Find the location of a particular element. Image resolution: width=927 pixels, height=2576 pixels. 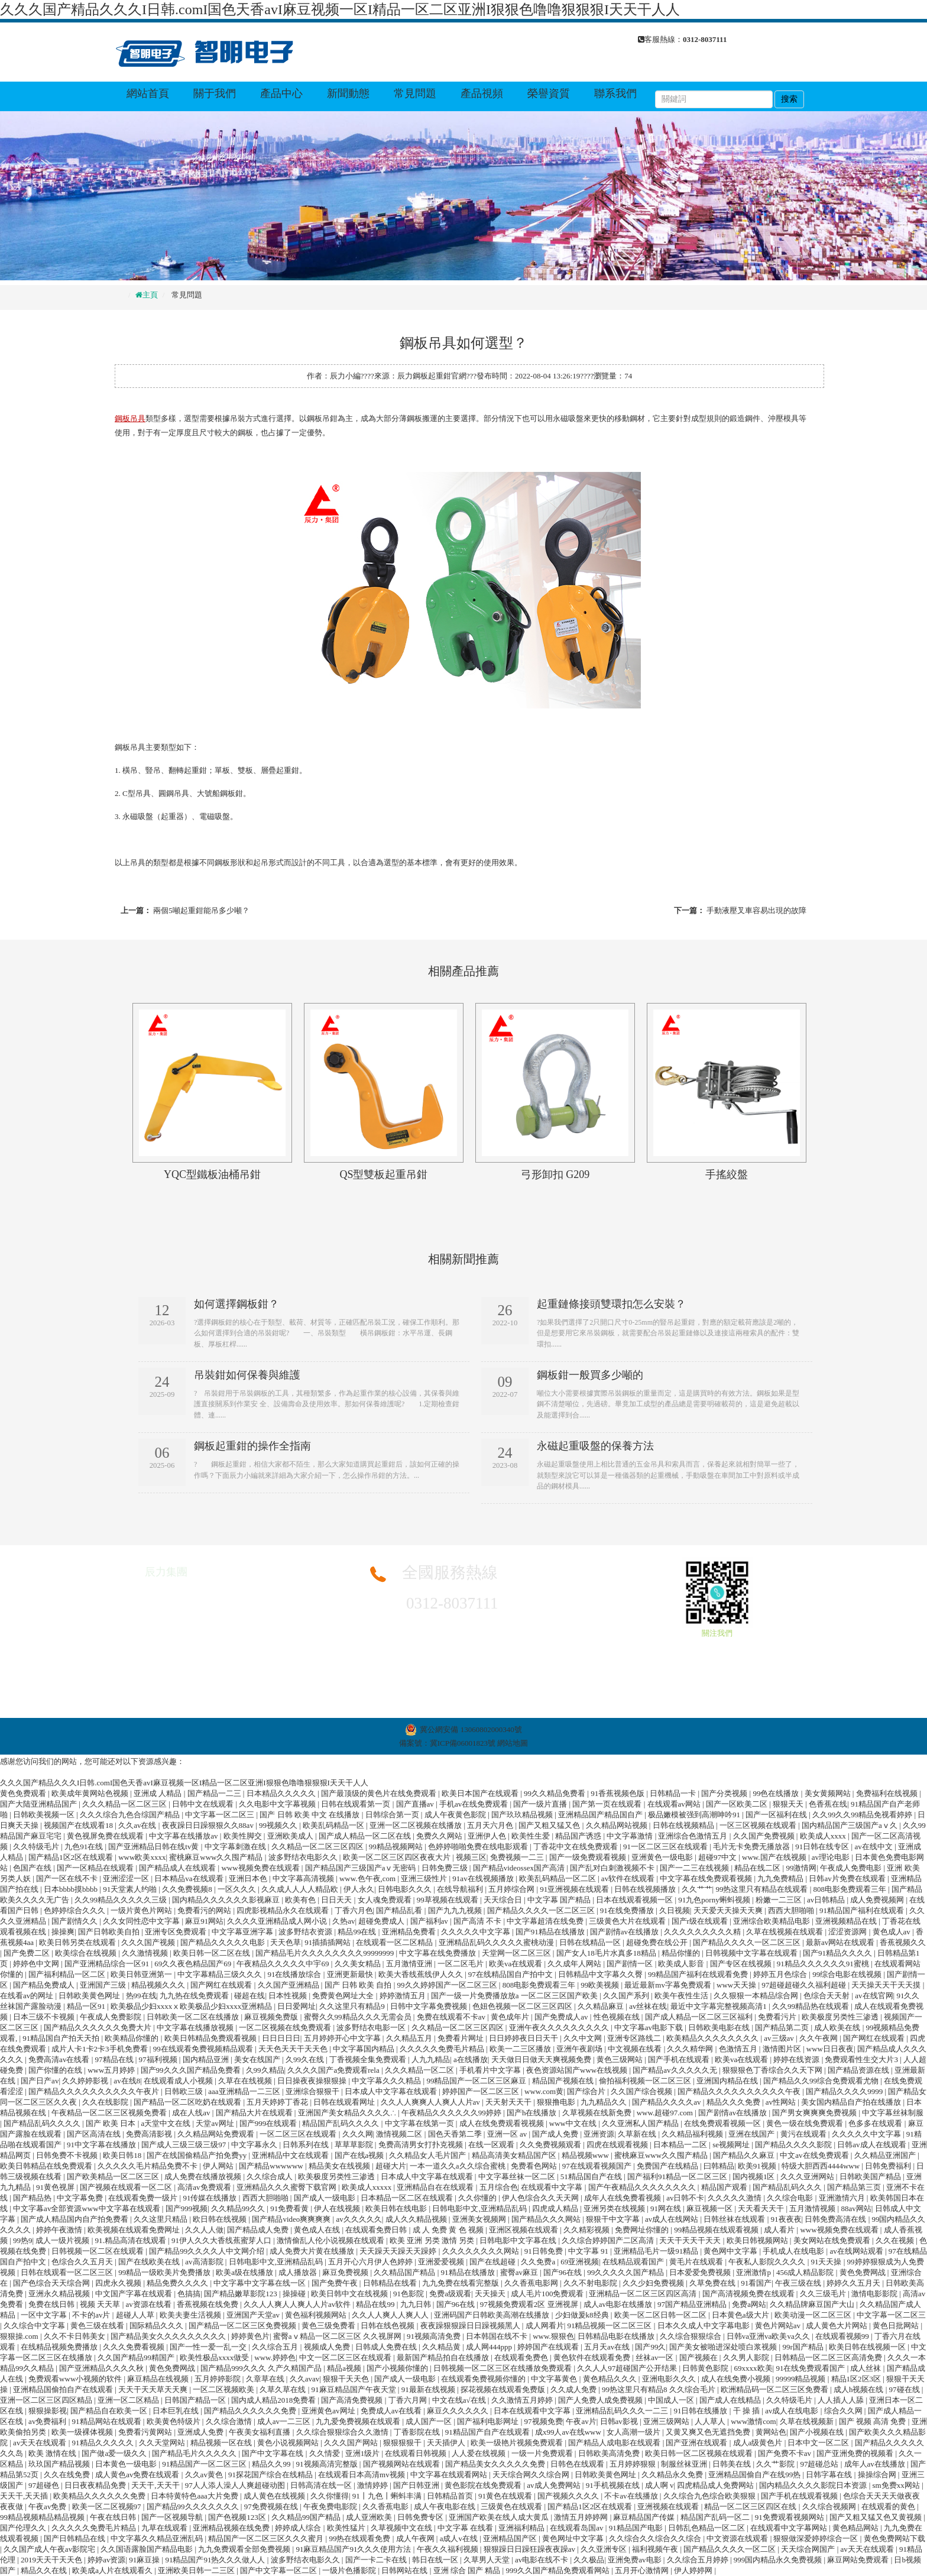

亚洲精品视频在线免费 is located at coordinates (232, 2527).